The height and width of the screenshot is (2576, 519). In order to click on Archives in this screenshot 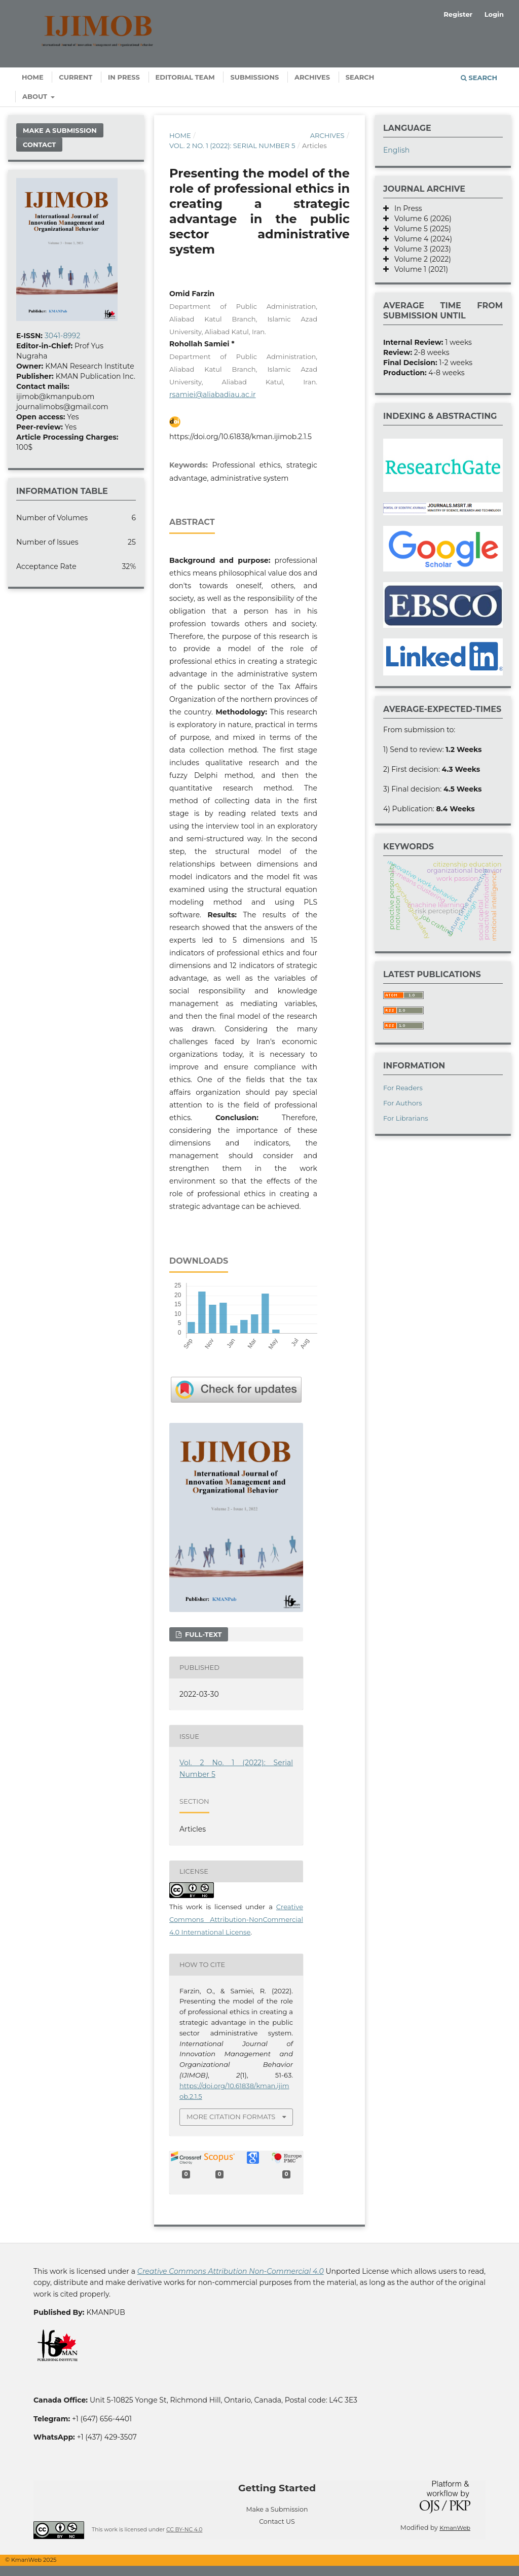, I will do `click(312, 77)`.